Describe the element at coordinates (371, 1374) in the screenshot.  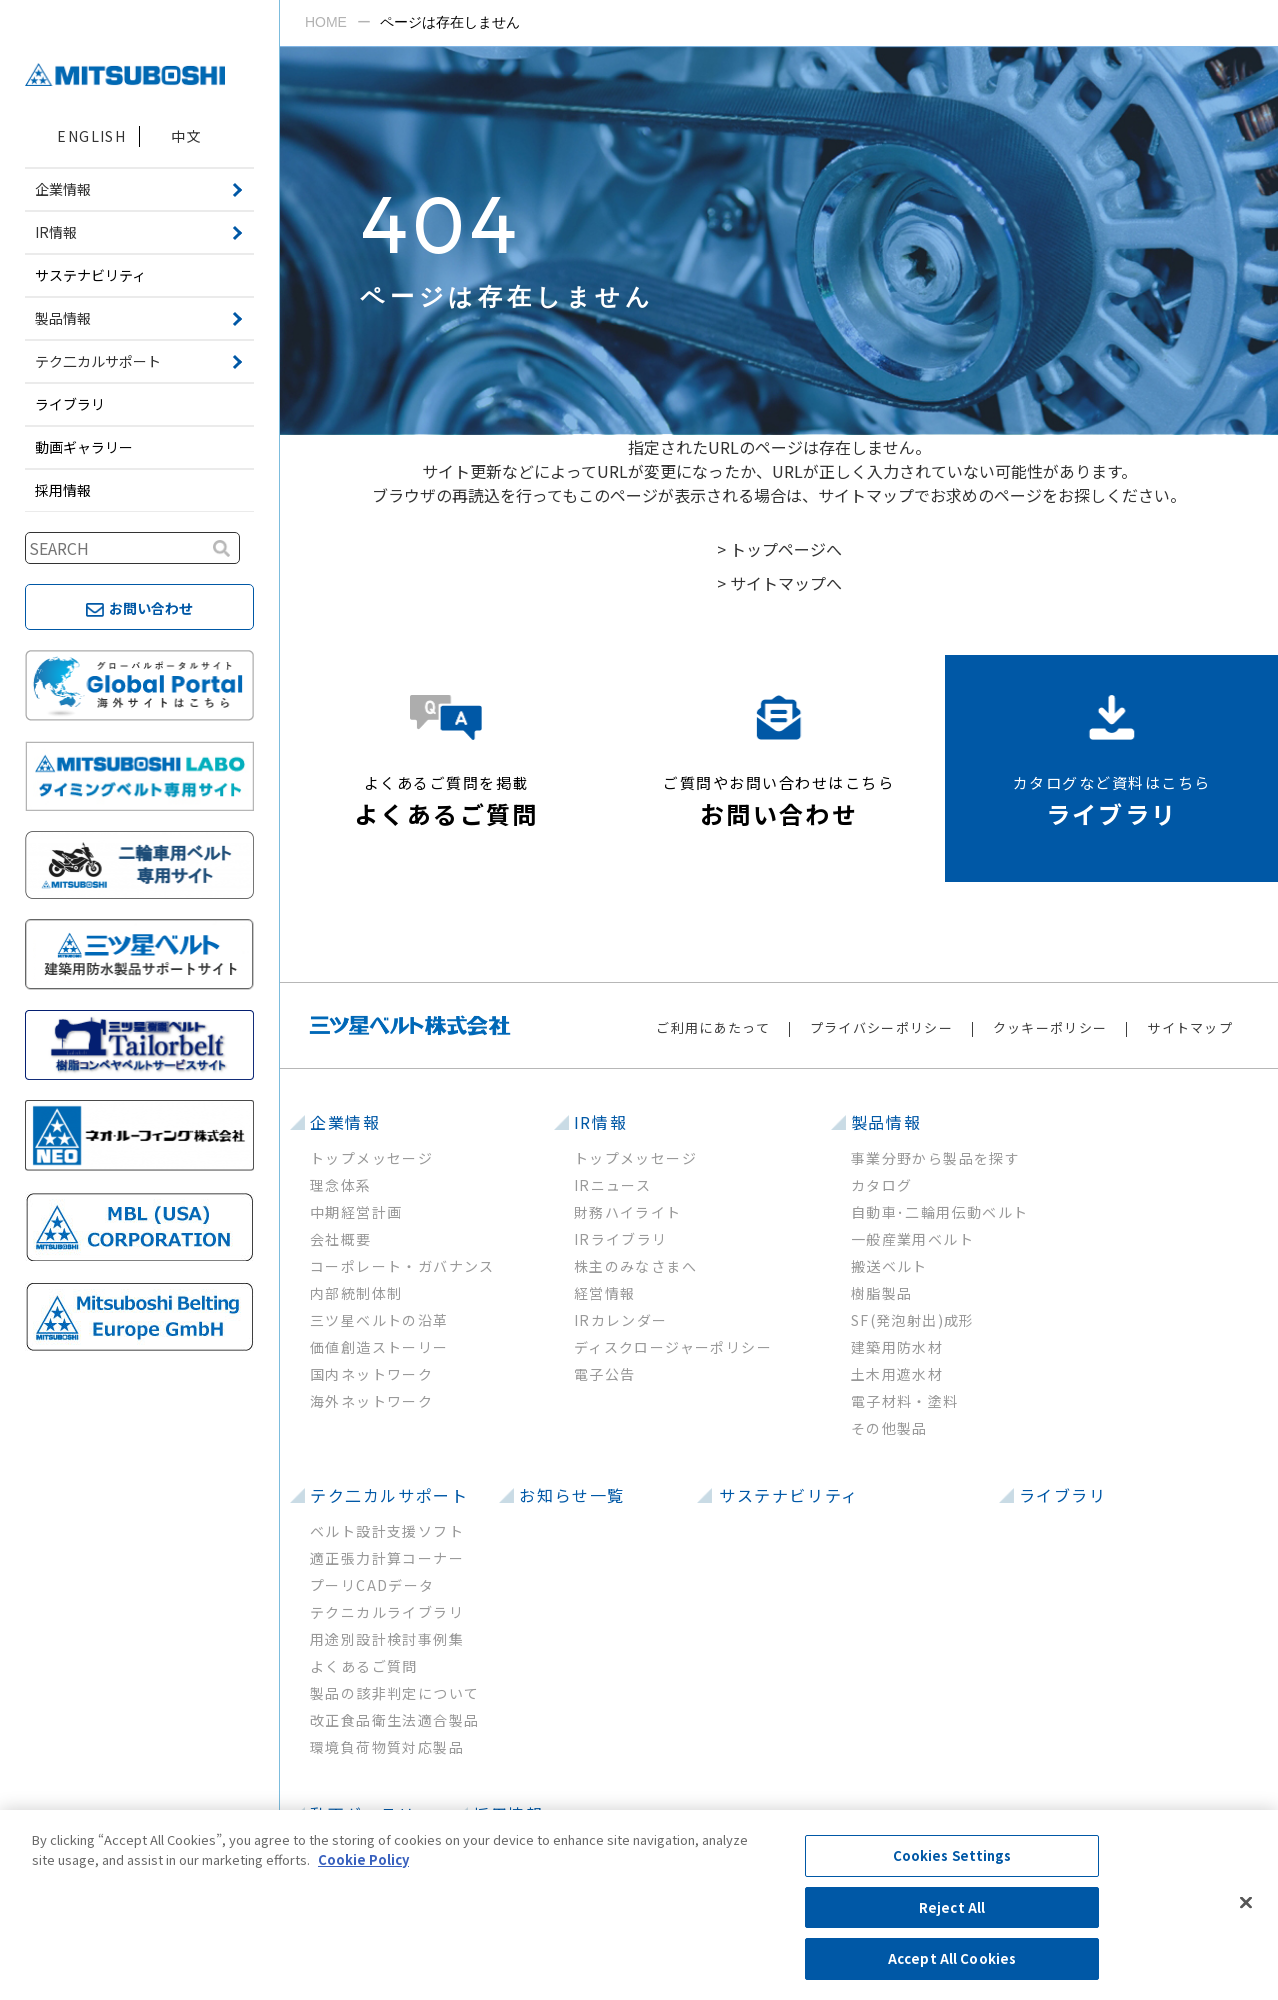
I see `国内ネットワーク` at that location.